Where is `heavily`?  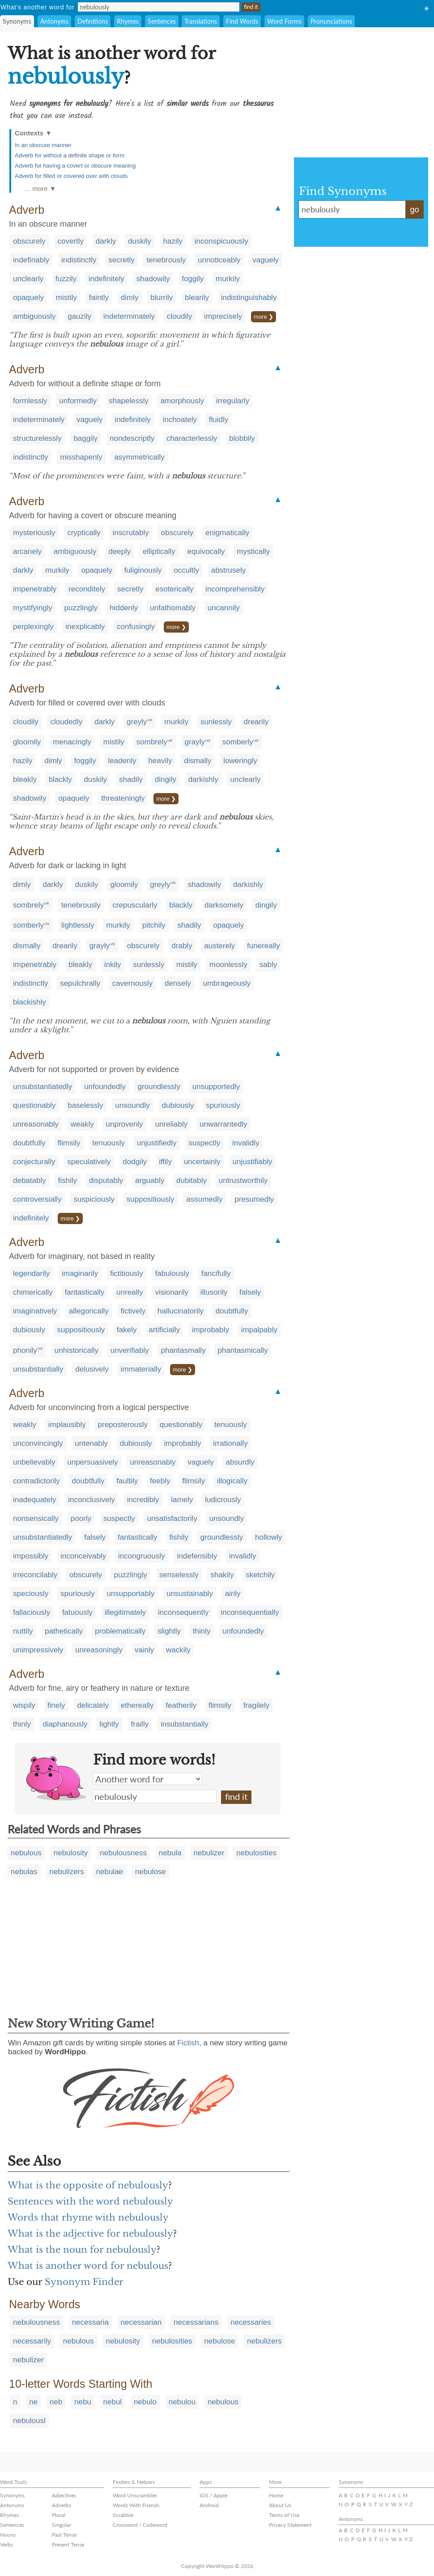
heavily is located at coordinates (160, 760).